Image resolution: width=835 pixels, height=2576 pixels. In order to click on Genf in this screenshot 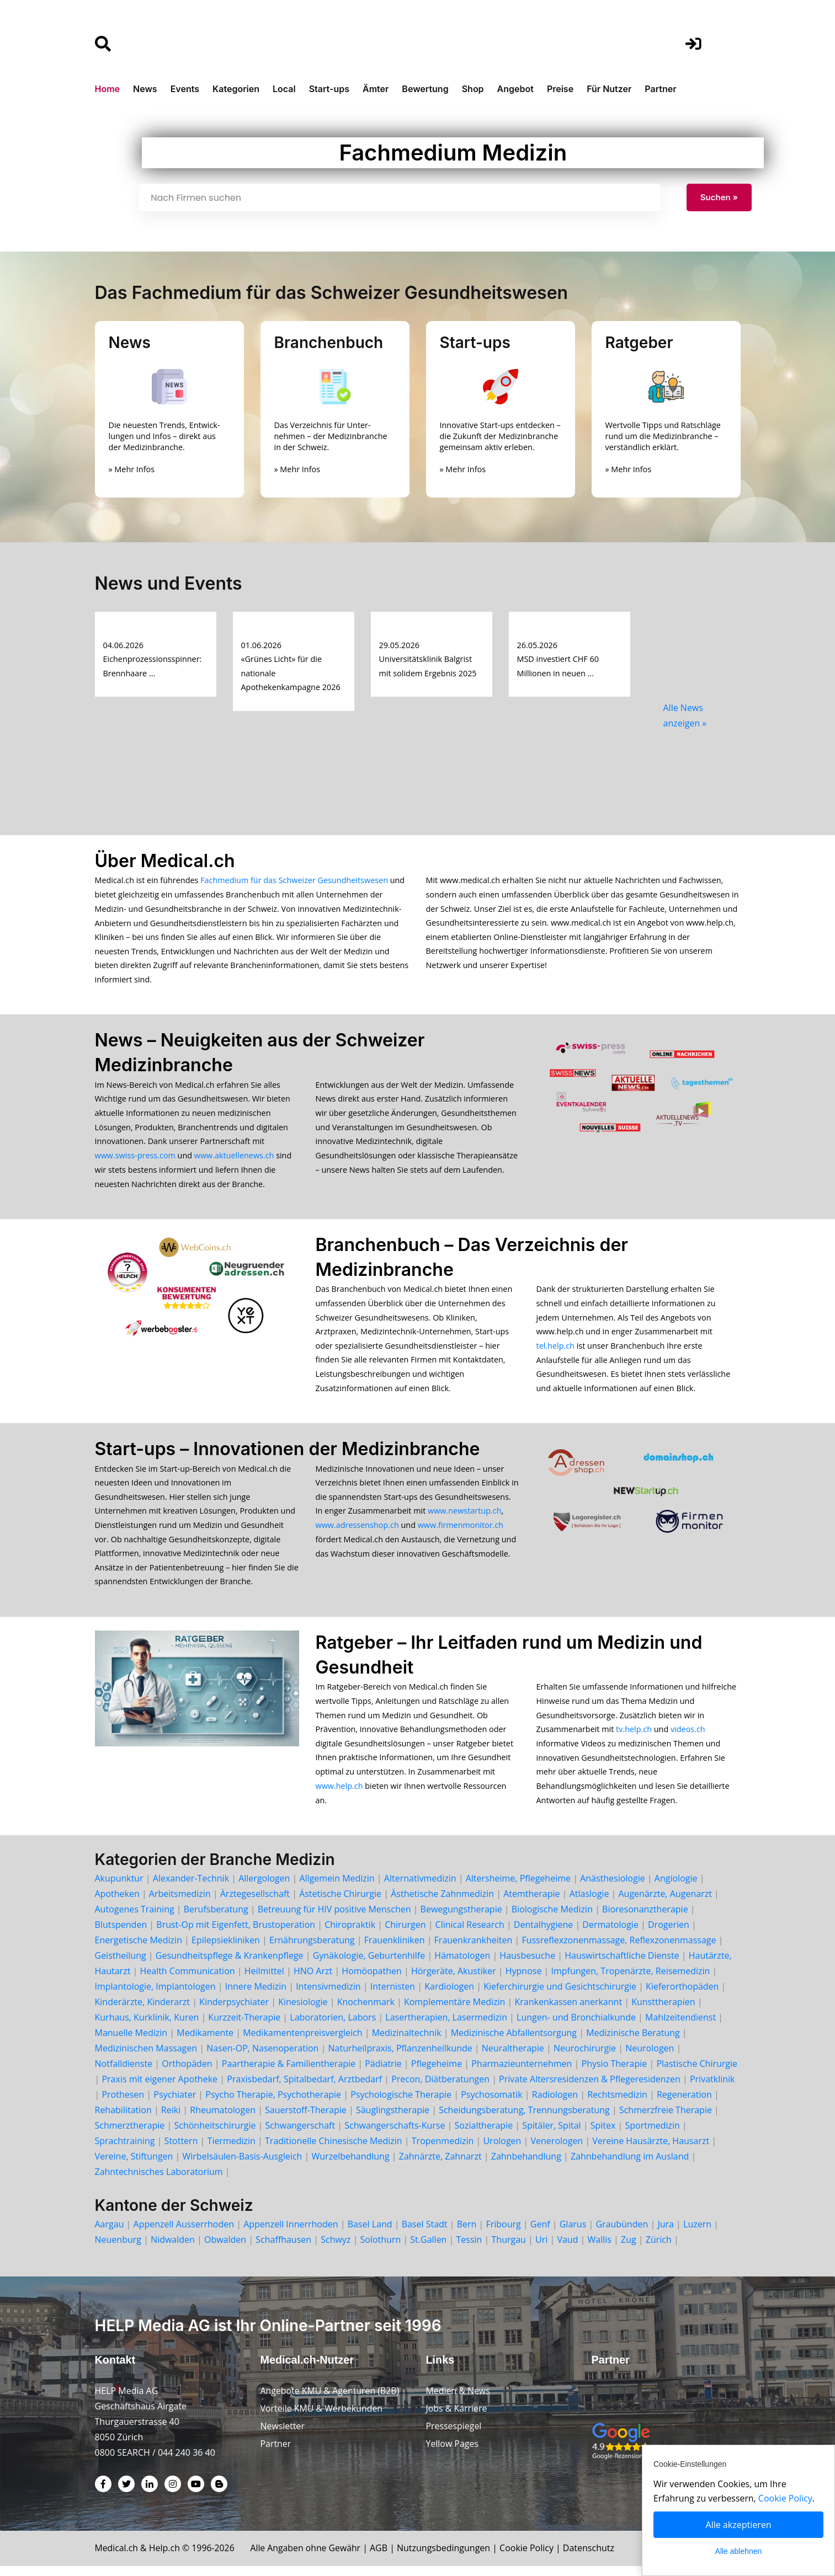, I will do `click(540, 2233)`.